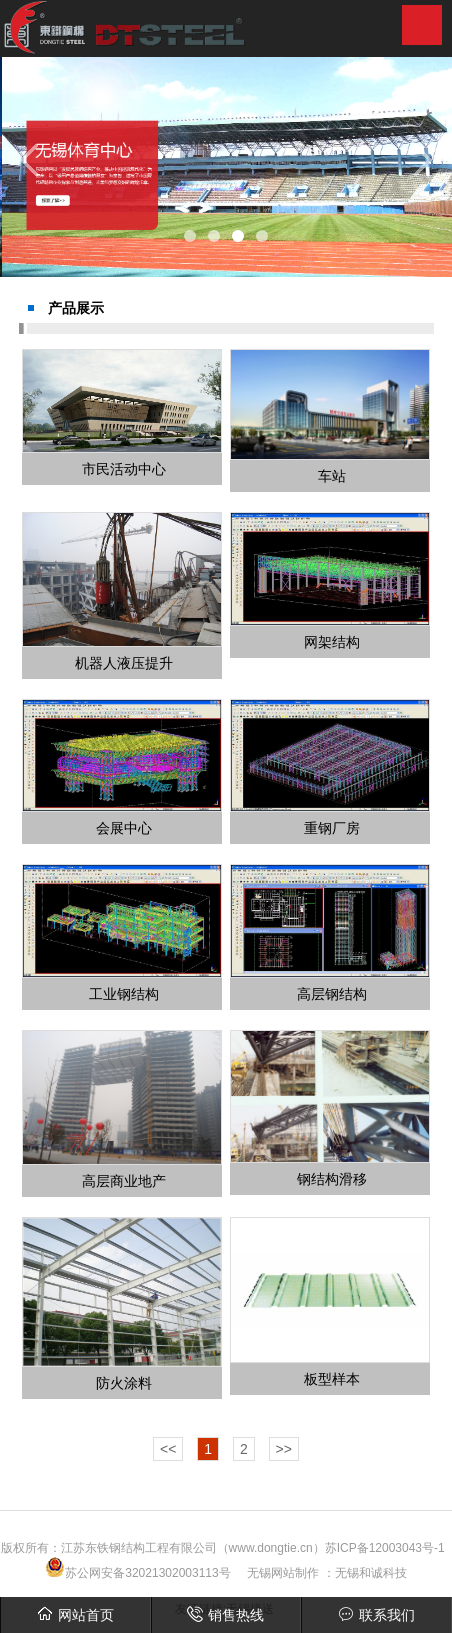  I want to click on 无锡和诚科技, so click(371, 1573).